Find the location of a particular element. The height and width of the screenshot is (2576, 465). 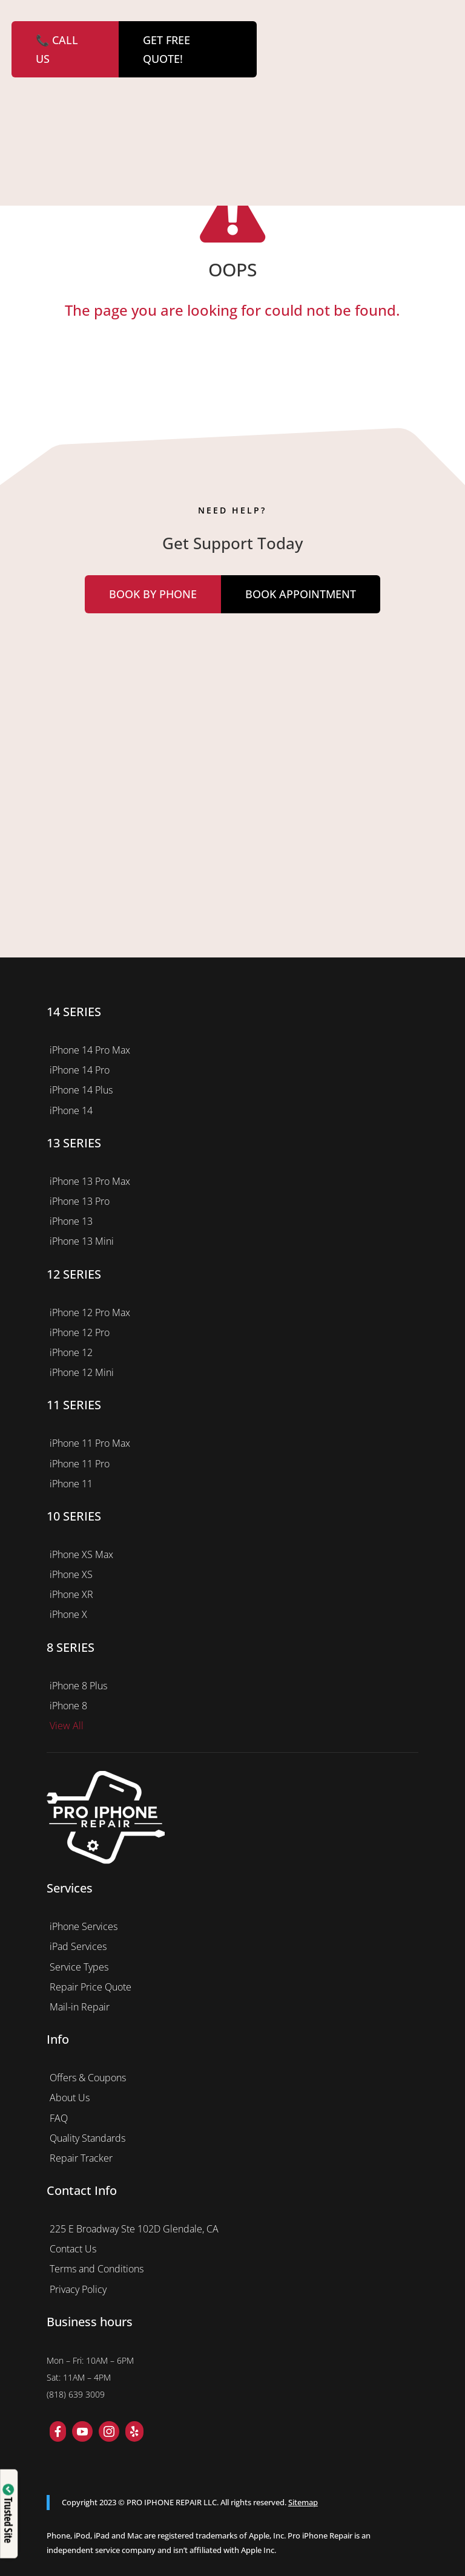

📞 CALL US is located at coordinates (57, 49).